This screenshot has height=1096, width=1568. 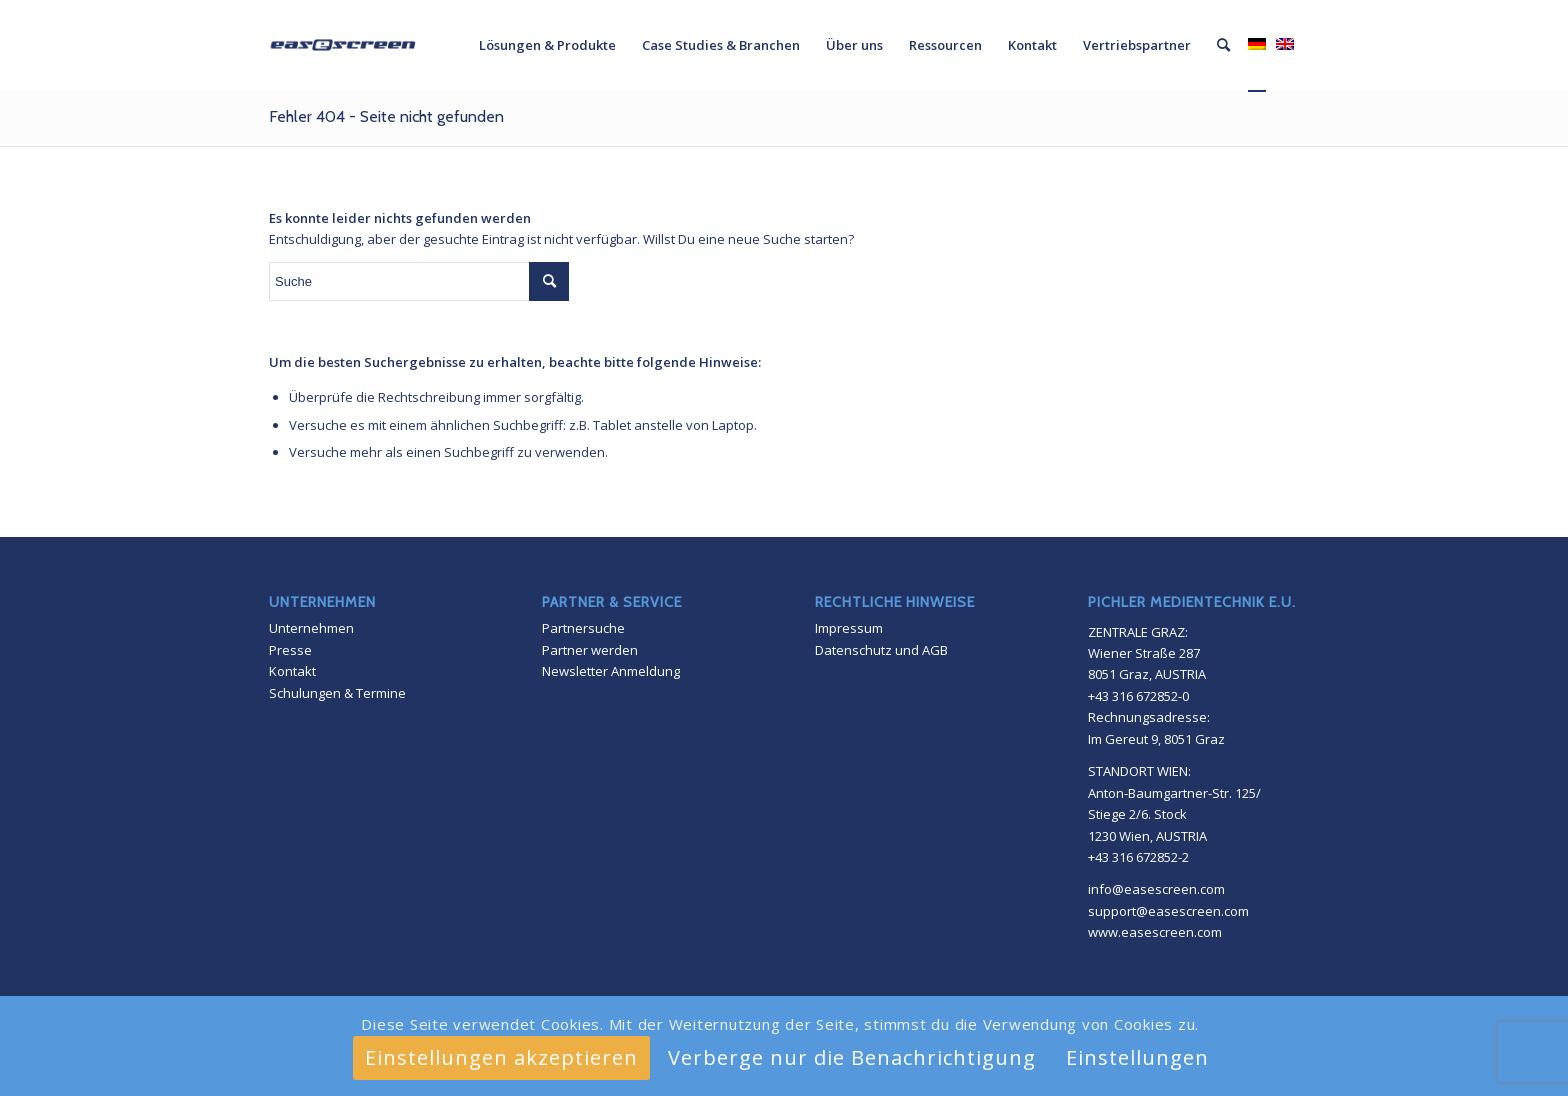 I want to click on Einstellungen, so click(x=1137, y=1057).